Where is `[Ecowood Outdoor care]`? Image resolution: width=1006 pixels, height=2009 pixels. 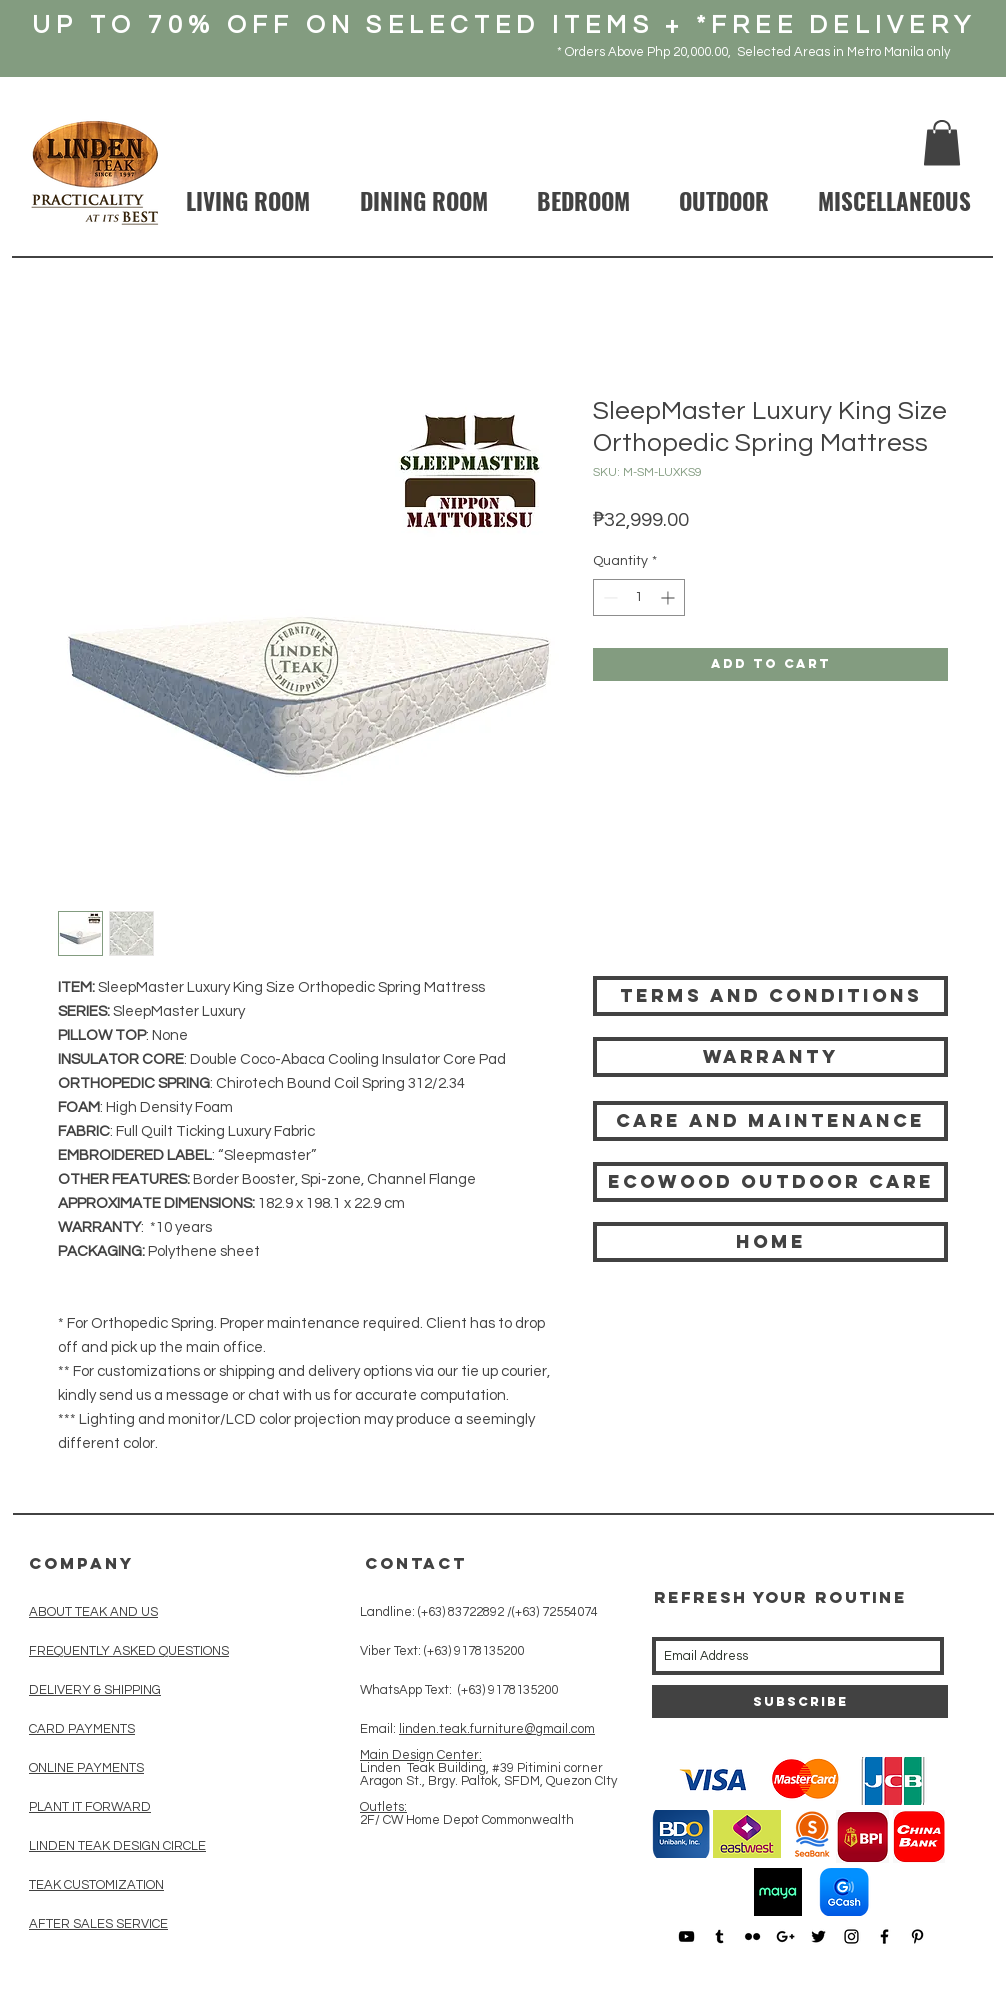 [Ecowood Outdoor care] is located at coordinates (770, 1182).